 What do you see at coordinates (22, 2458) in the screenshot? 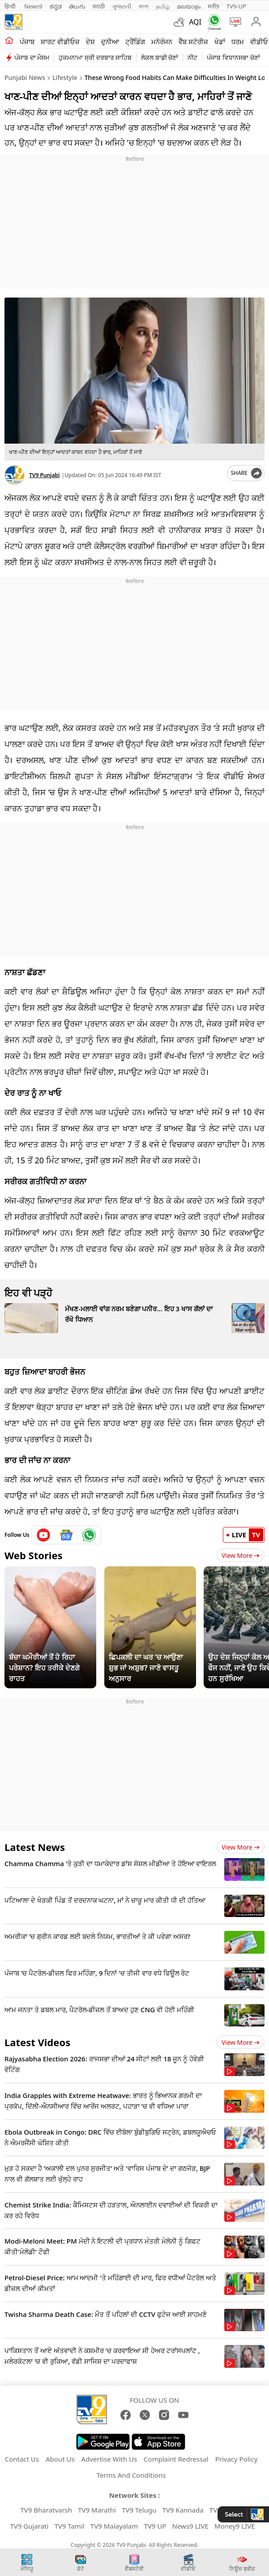
I see `Contact Us` at bounding box center [22, 2458].